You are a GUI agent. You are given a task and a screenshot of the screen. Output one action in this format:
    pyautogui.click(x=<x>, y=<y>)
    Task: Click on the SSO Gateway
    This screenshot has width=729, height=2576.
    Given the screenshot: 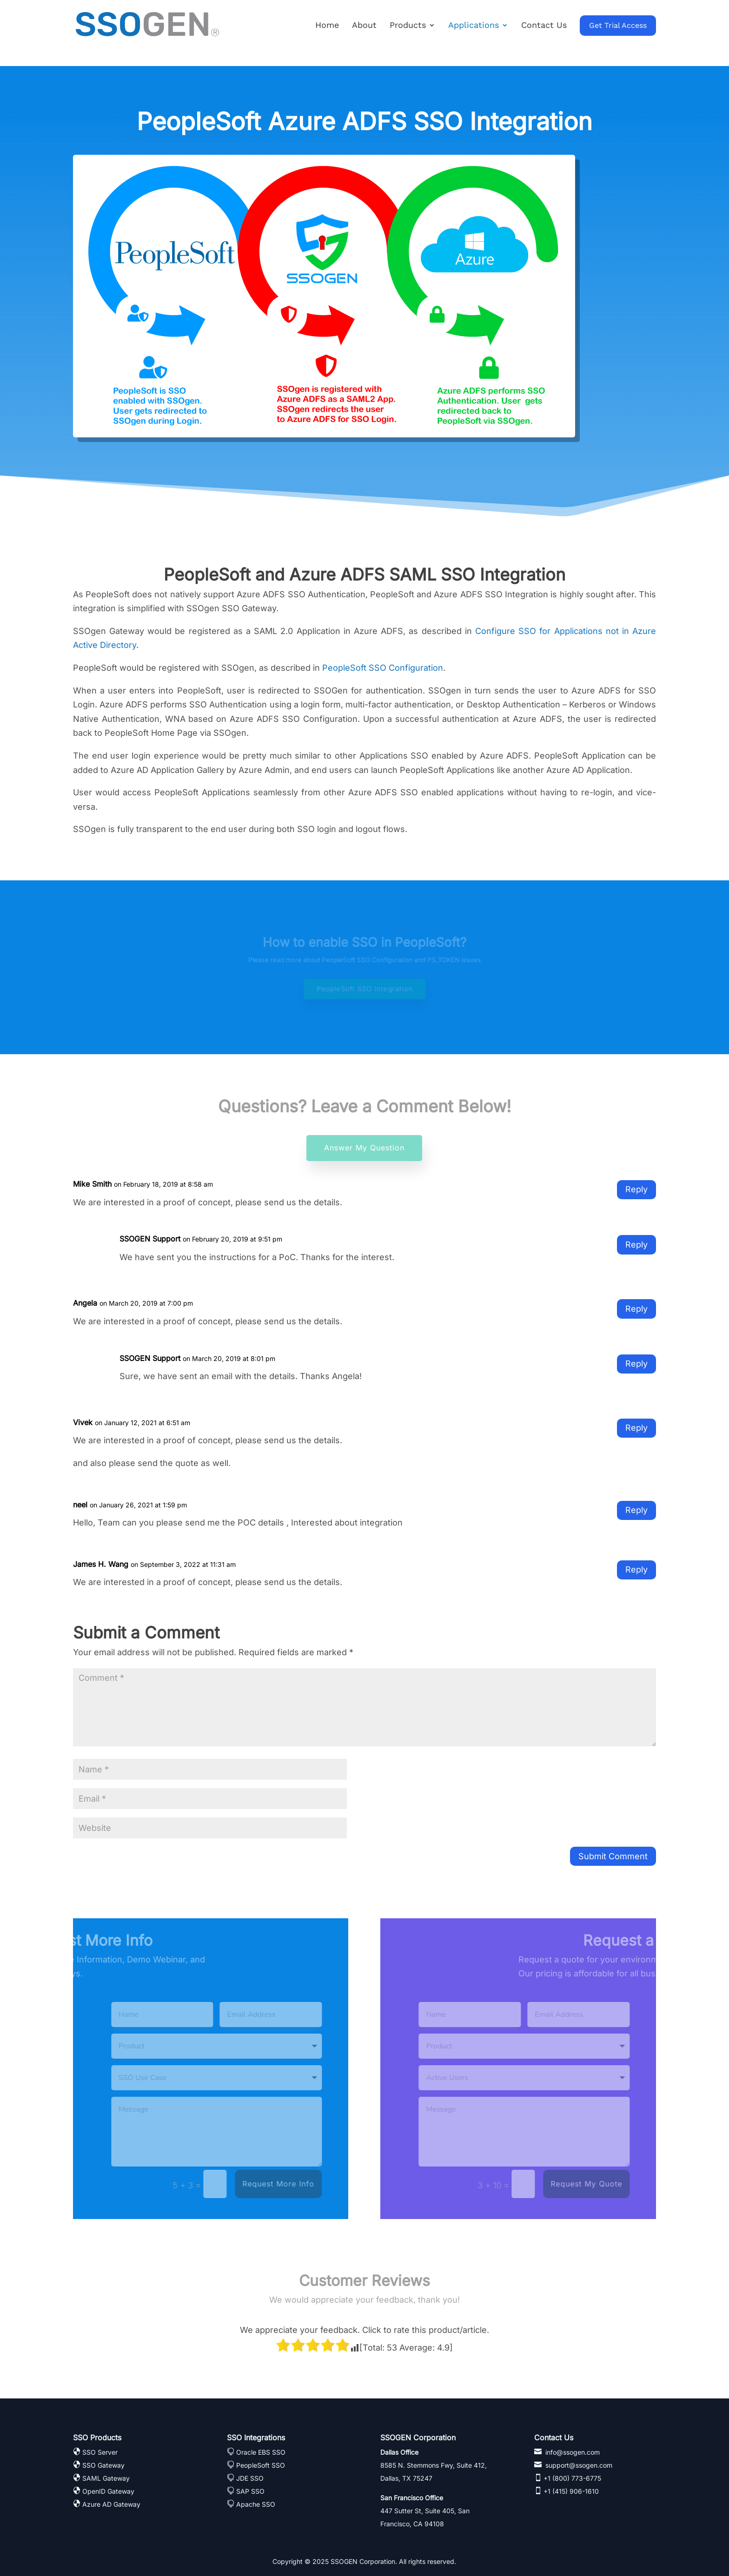 What is the action you would take?
    pyautogui.click(x=103, y=2465)
    